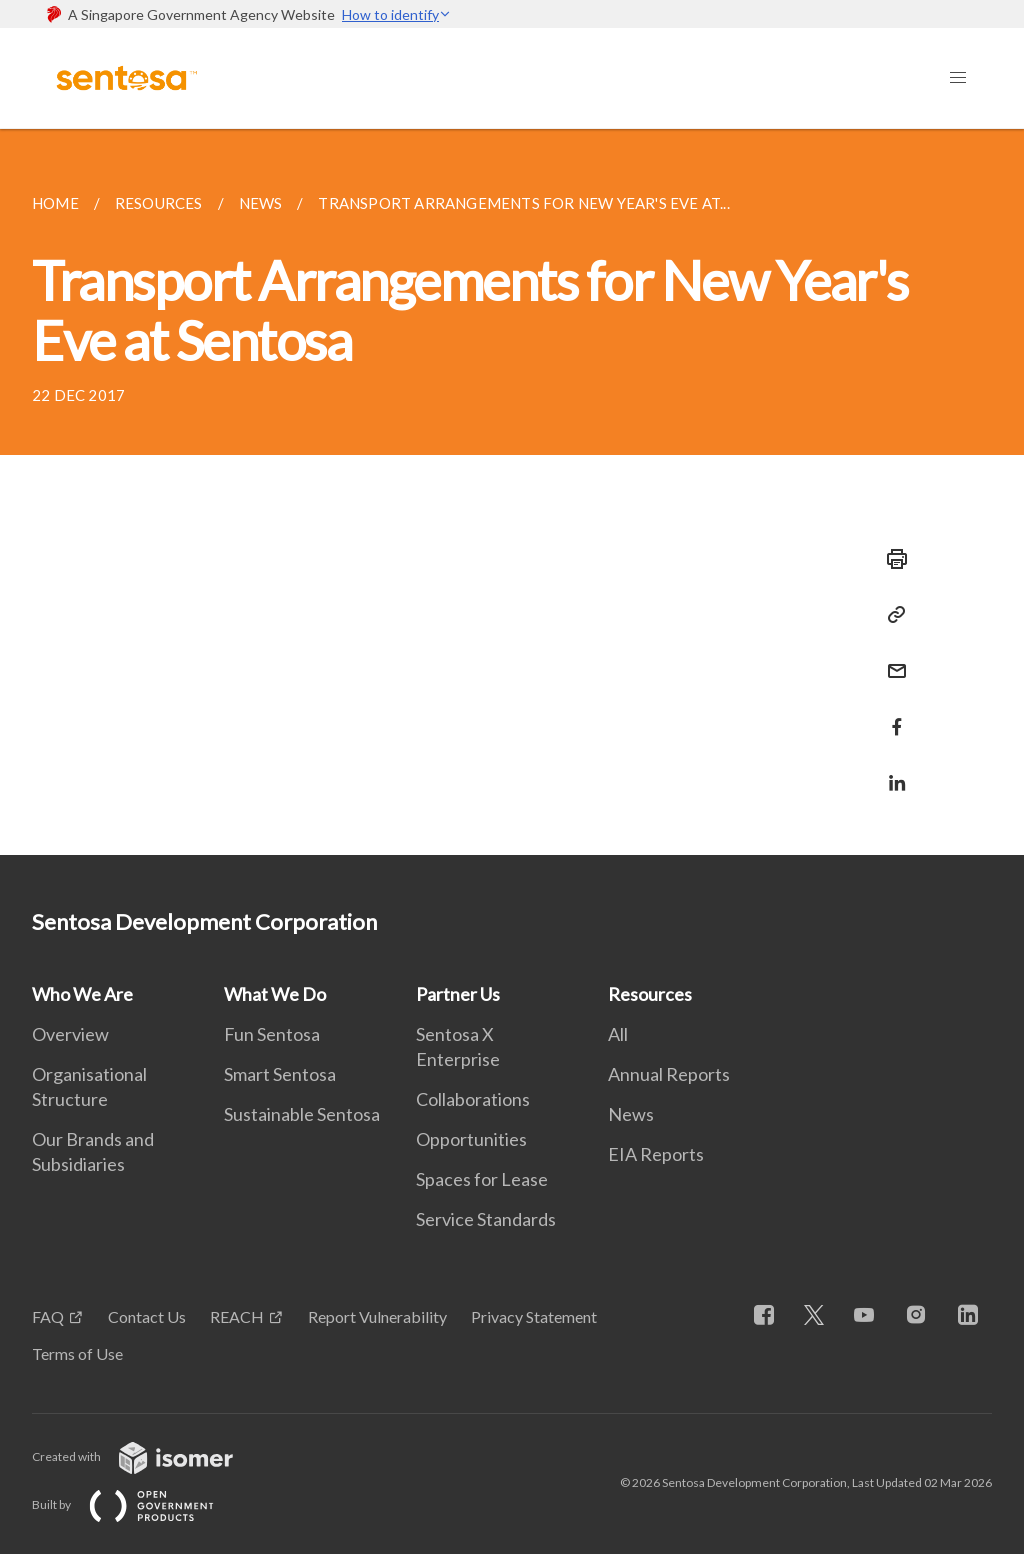 Image resolution: width=1024 pixels, height=1554 pixels. I want to click on Smart Sentosa, so click(280, 1074).